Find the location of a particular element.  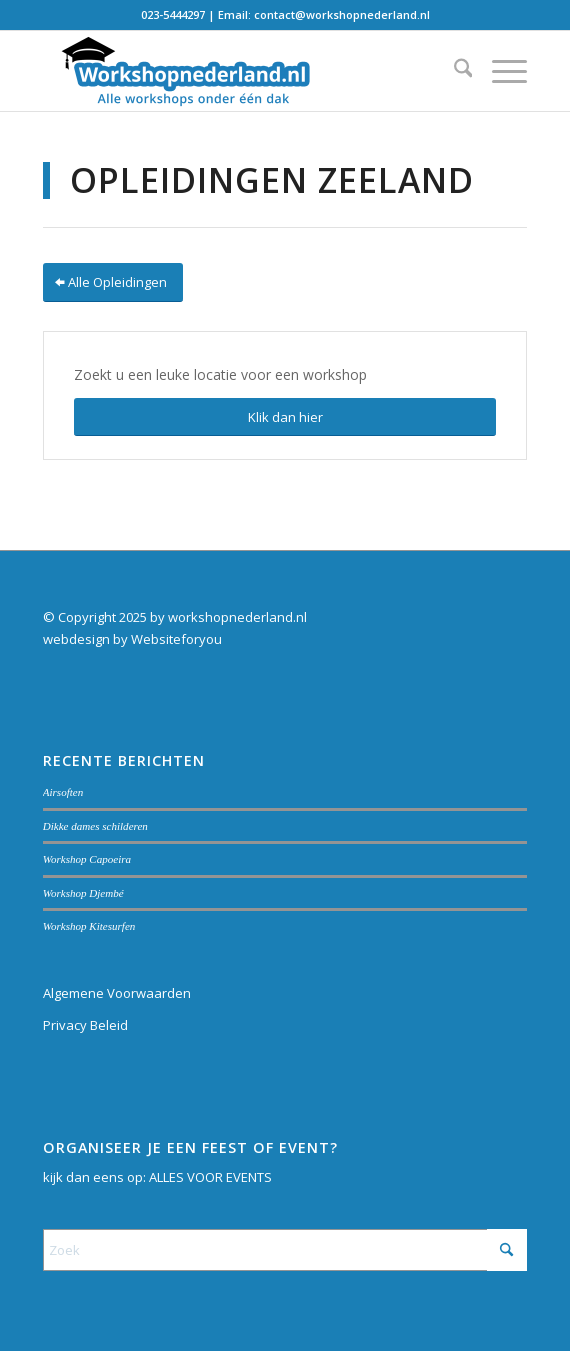

[Alle Opleidingen] is located at coordinates (113, 282).